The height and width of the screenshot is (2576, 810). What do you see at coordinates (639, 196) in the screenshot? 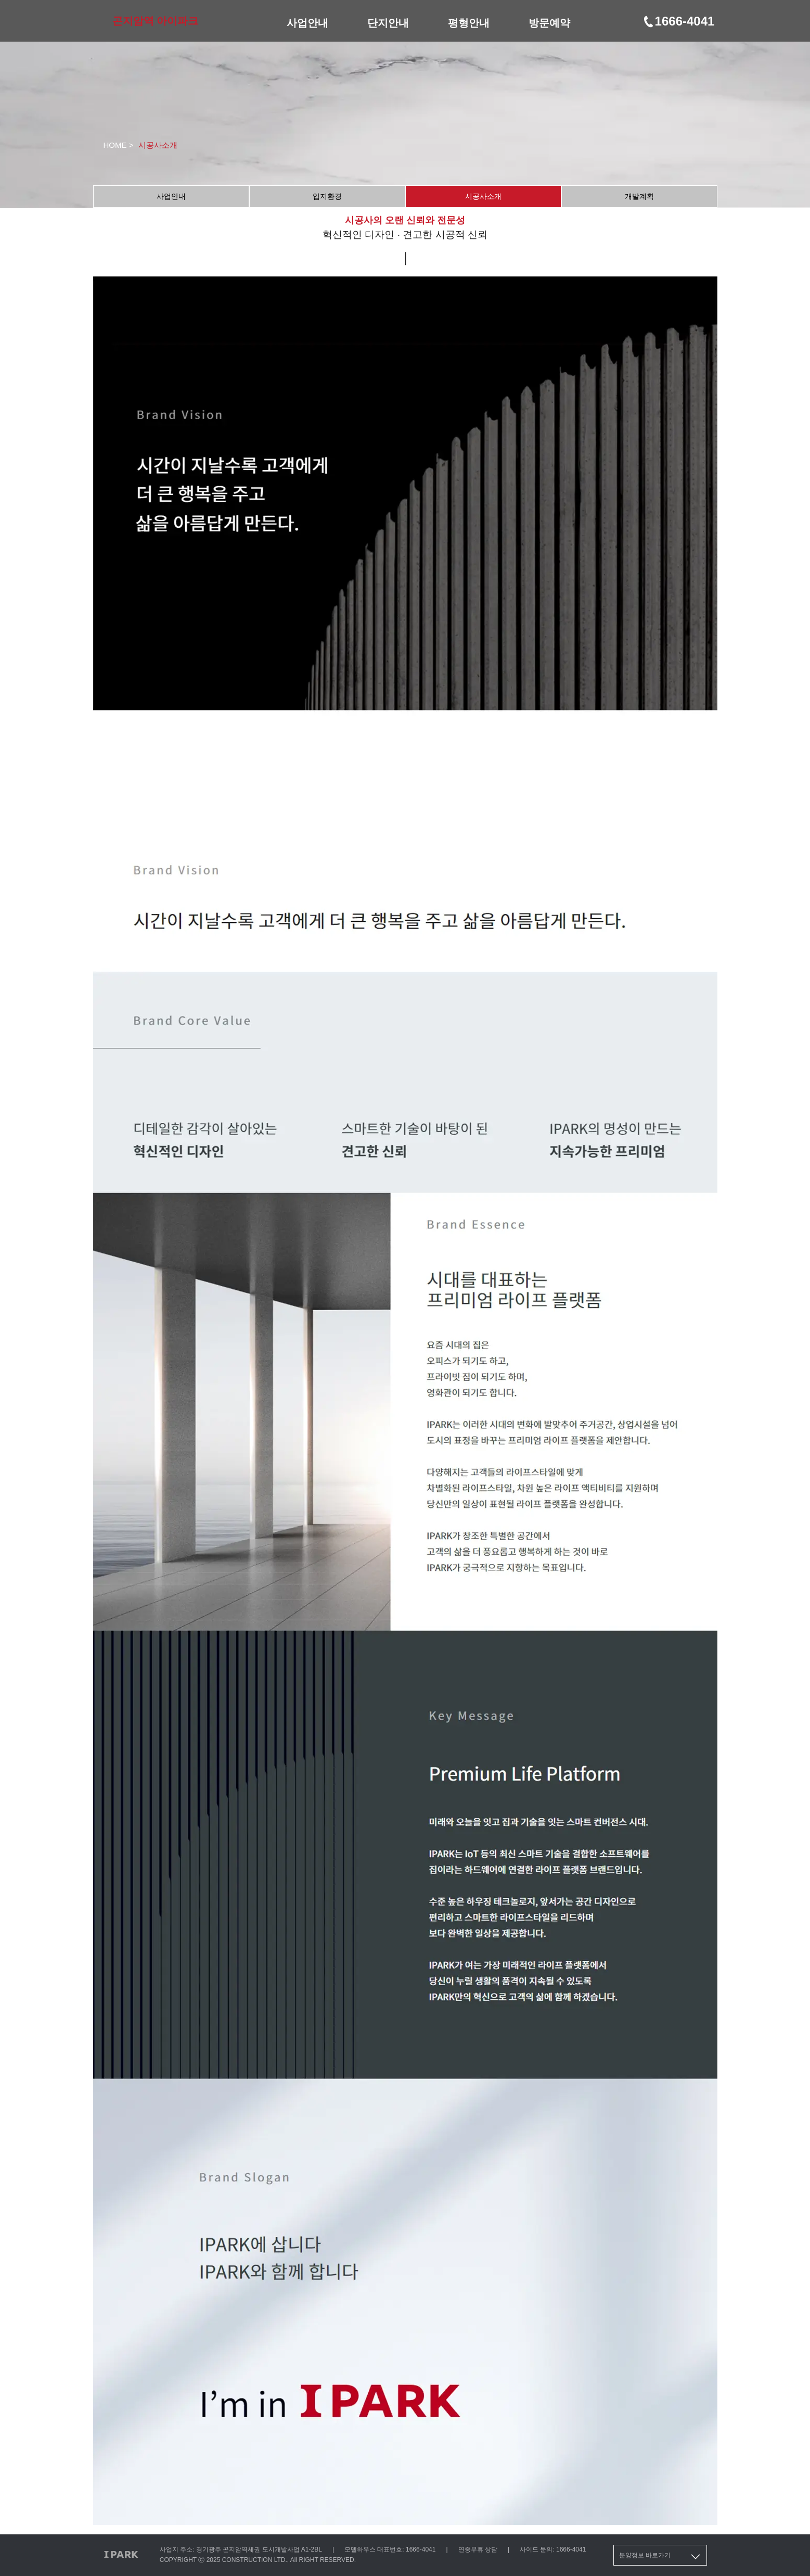
I see `개발계획` at bounding box center [639, 196].